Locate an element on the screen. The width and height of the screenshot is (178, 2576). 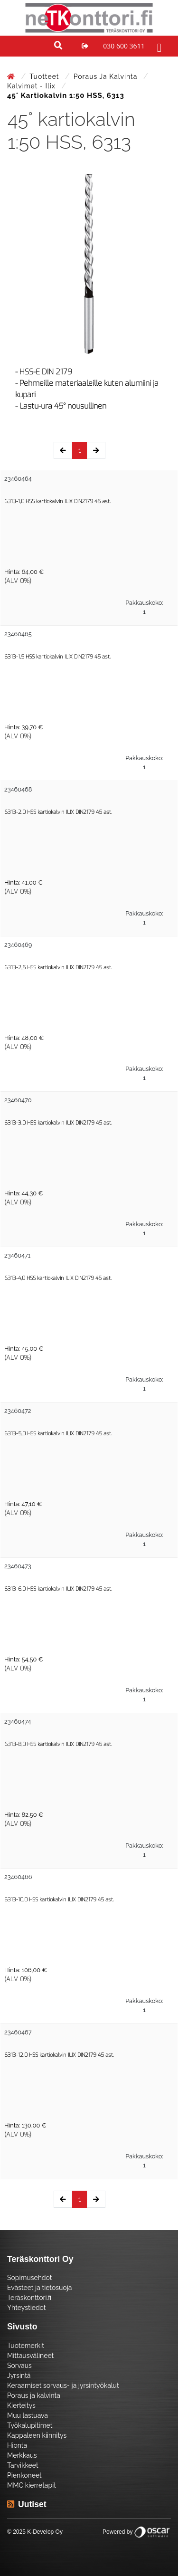
Sopimusehdot is located at coordinates (29, 2277).